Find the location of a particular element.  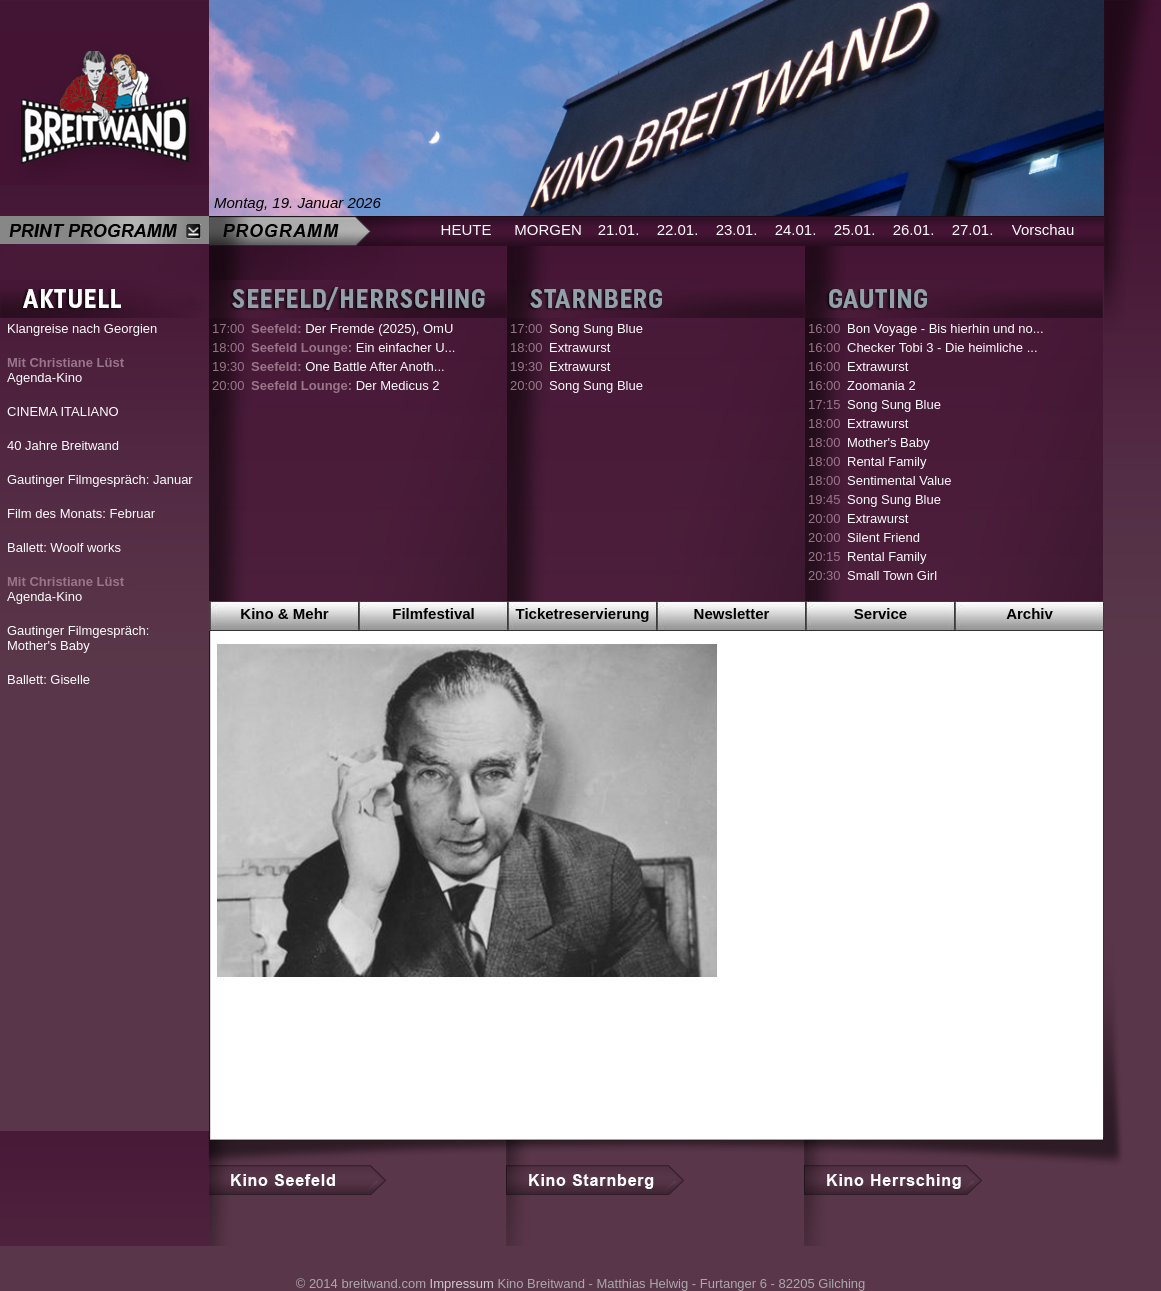

Gautinger Filmgespräch: Mother's Baby is located at coordinates (78, 638).